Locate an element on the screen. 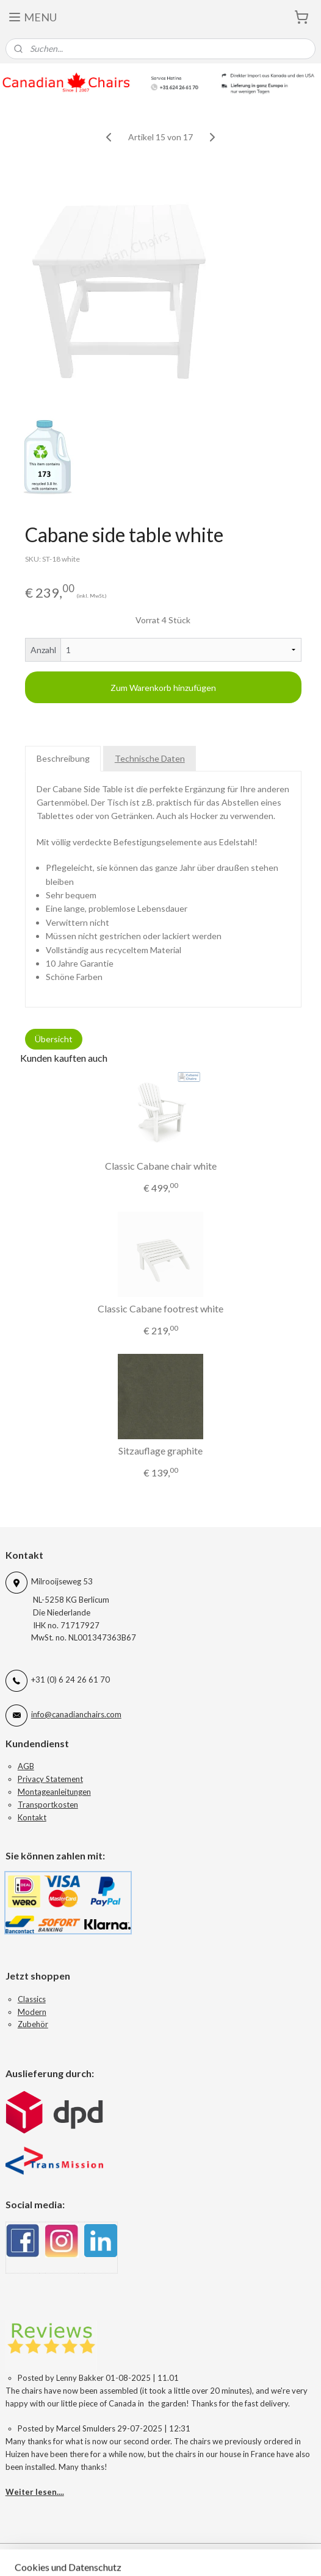 The width and height of the screenshot is (321, 2576). sitemap is located at coordinates (213, 2554).